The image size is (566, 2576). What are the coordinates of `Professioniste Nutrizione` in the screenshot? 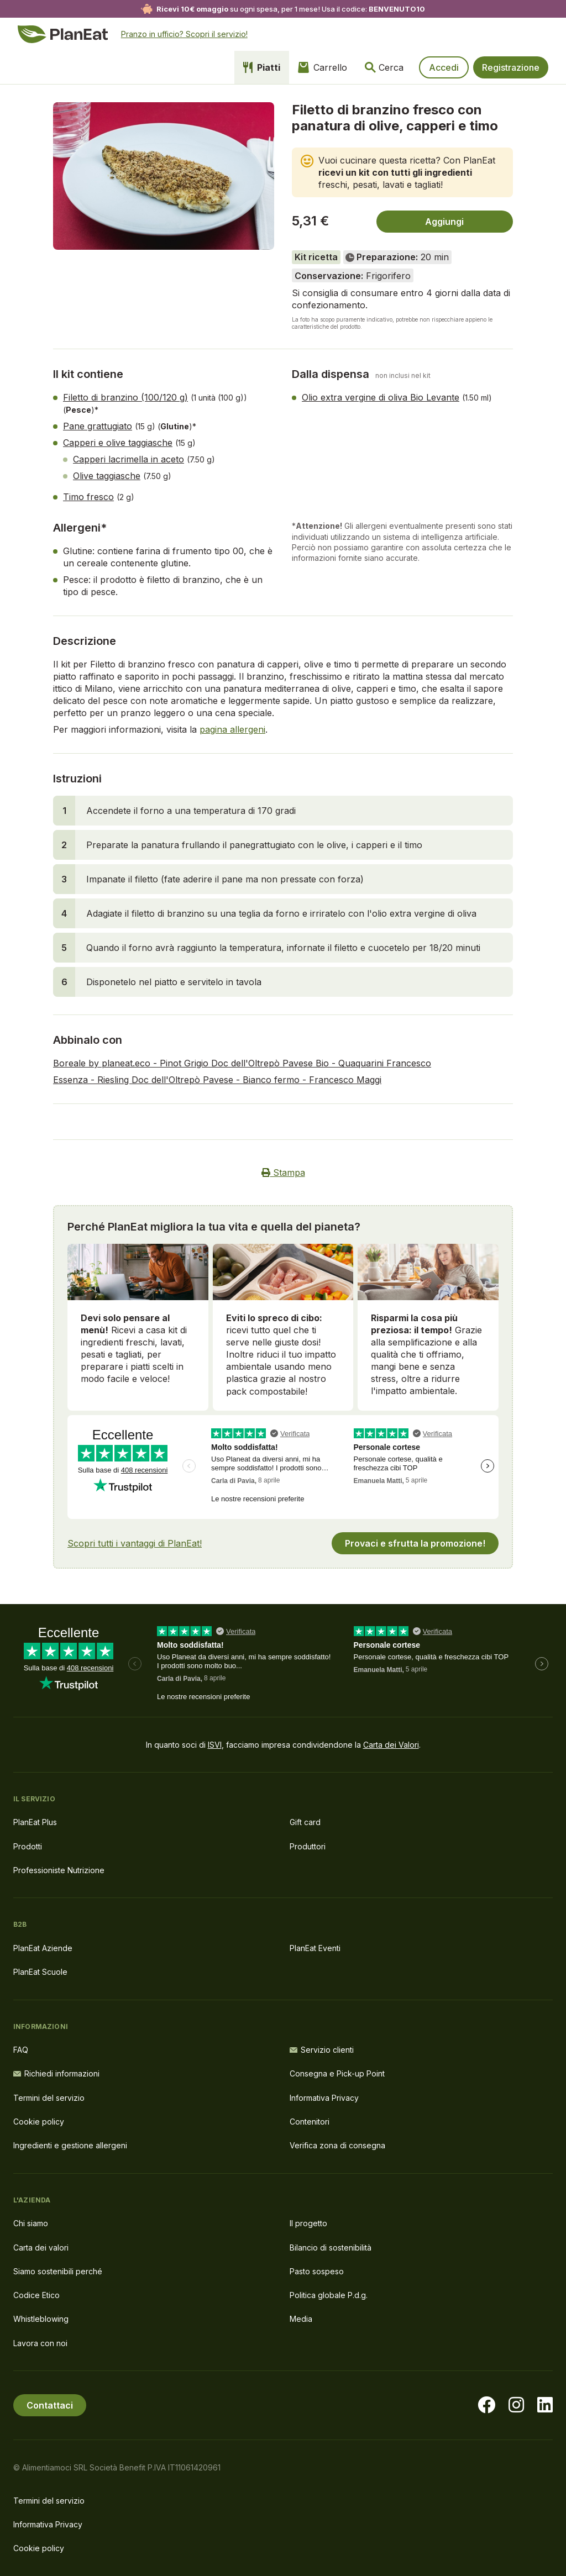 It's located at (58, 1870).